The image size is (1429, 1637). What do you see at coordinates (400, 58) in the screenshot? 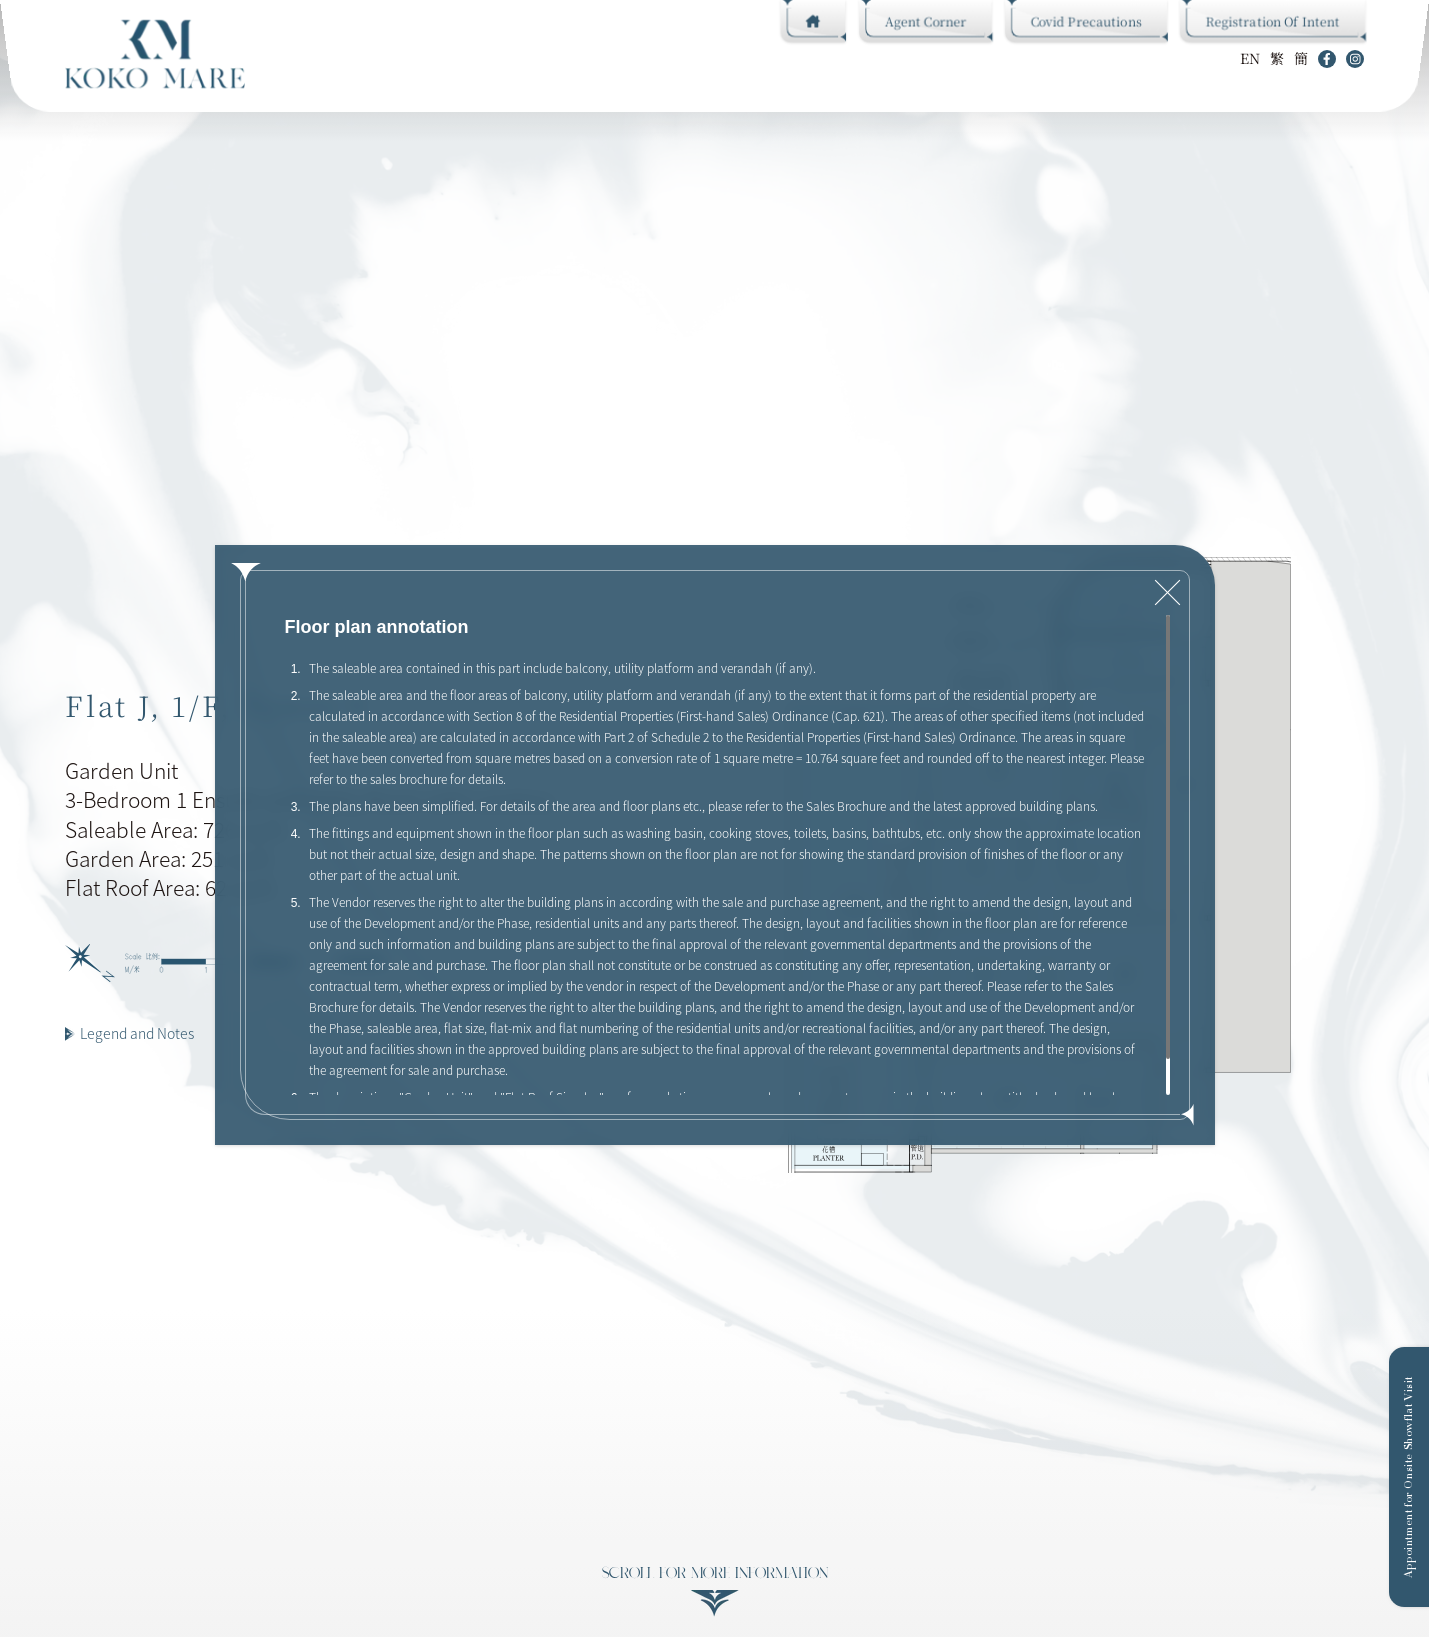
I see `Design` at bounding box center [400, 58].